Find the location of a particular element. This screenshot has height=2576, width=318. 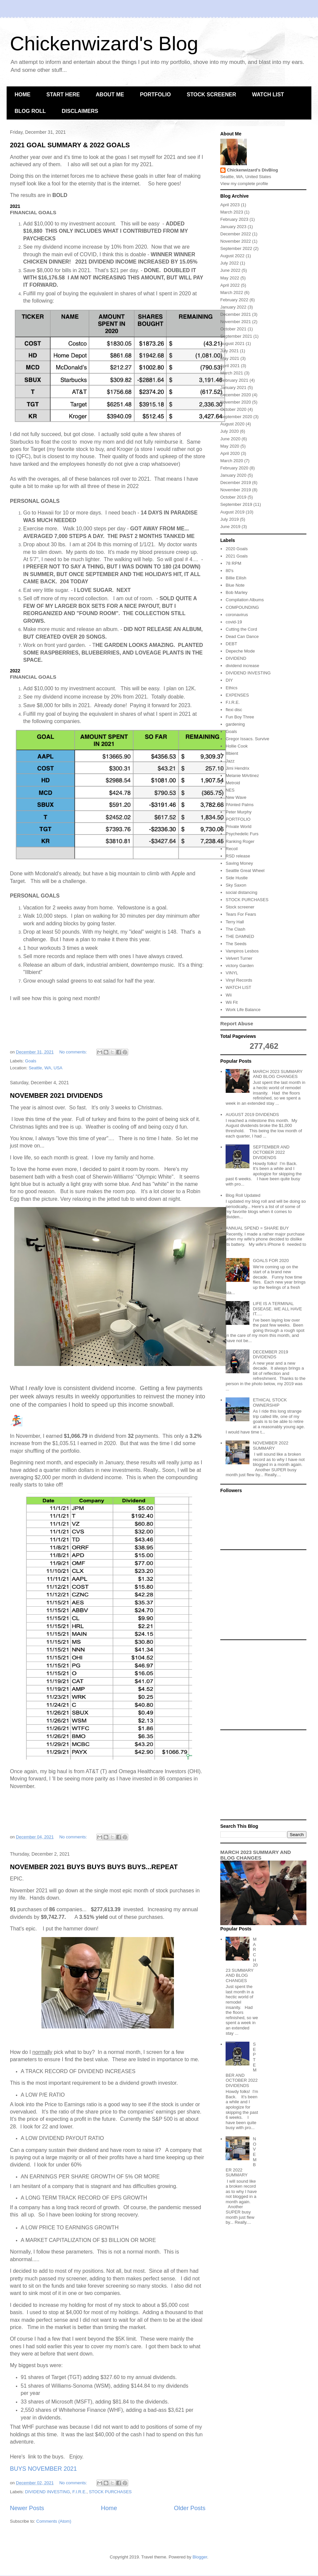

2021 GOAL SUMMARY & 2022 GOALS is located at coordinates (70, 145).